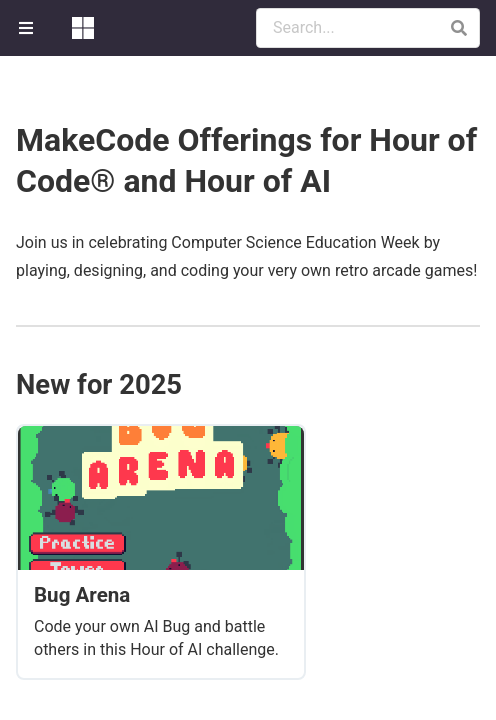  I want to click on [menuitem], so click(28, 28).